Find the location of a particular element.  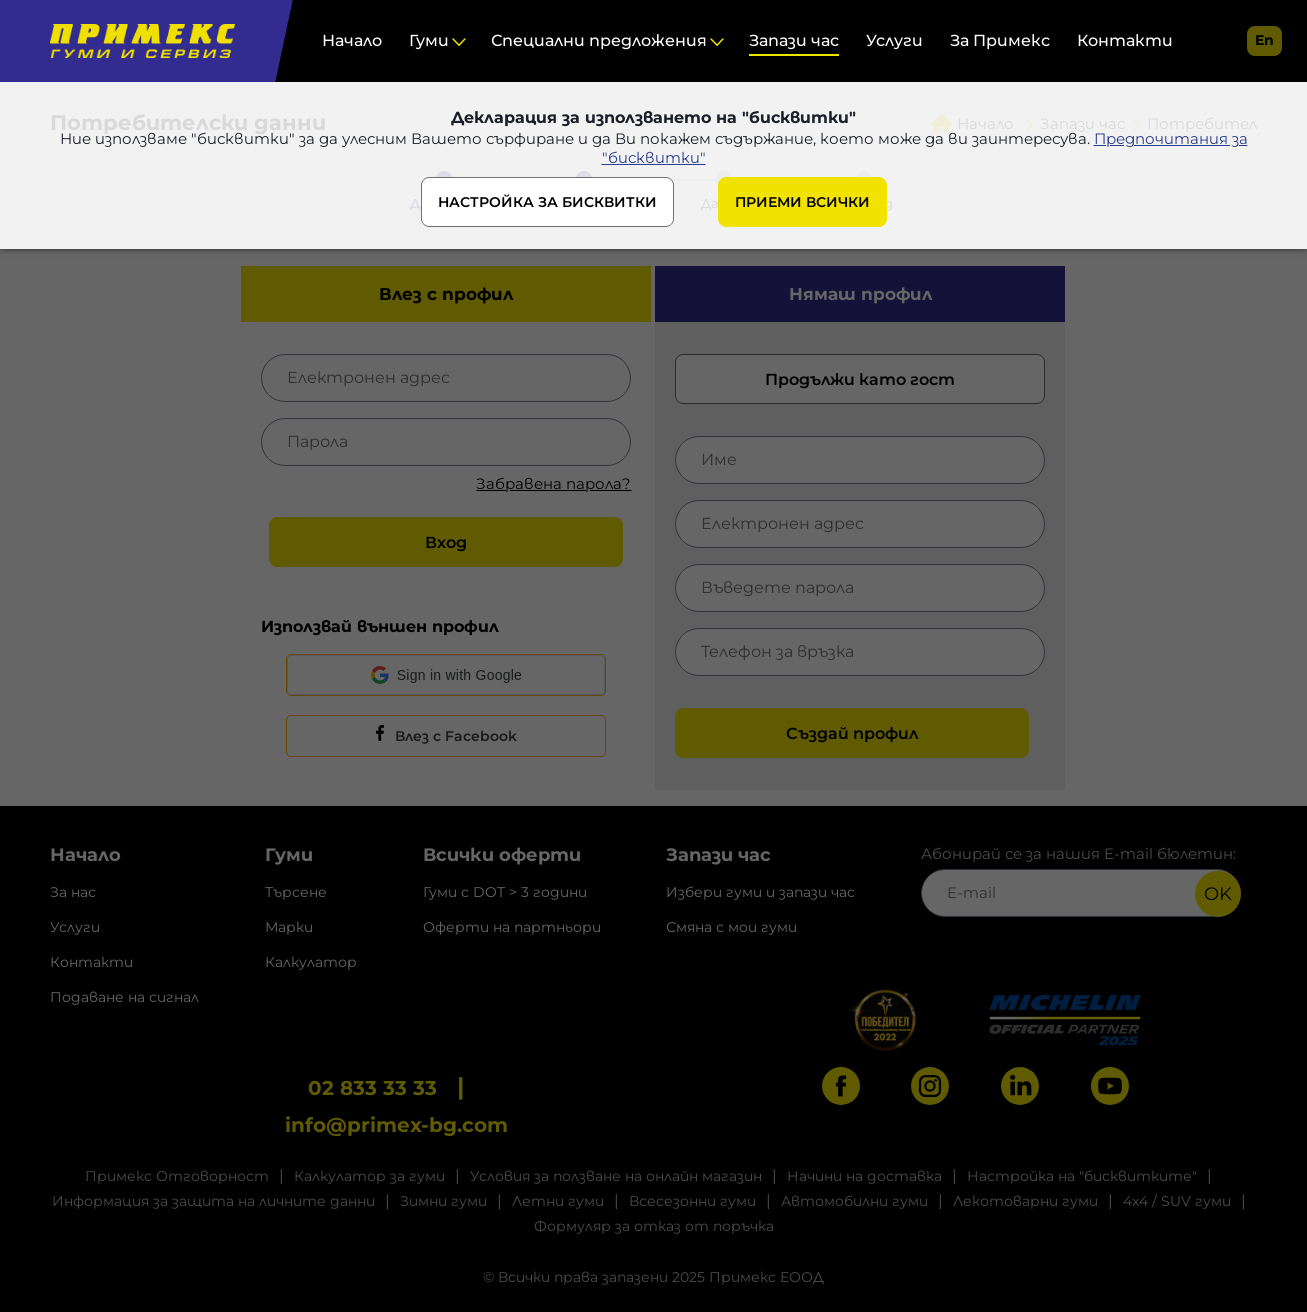

Подаване на сигнал is located at coordinates (124, 997).